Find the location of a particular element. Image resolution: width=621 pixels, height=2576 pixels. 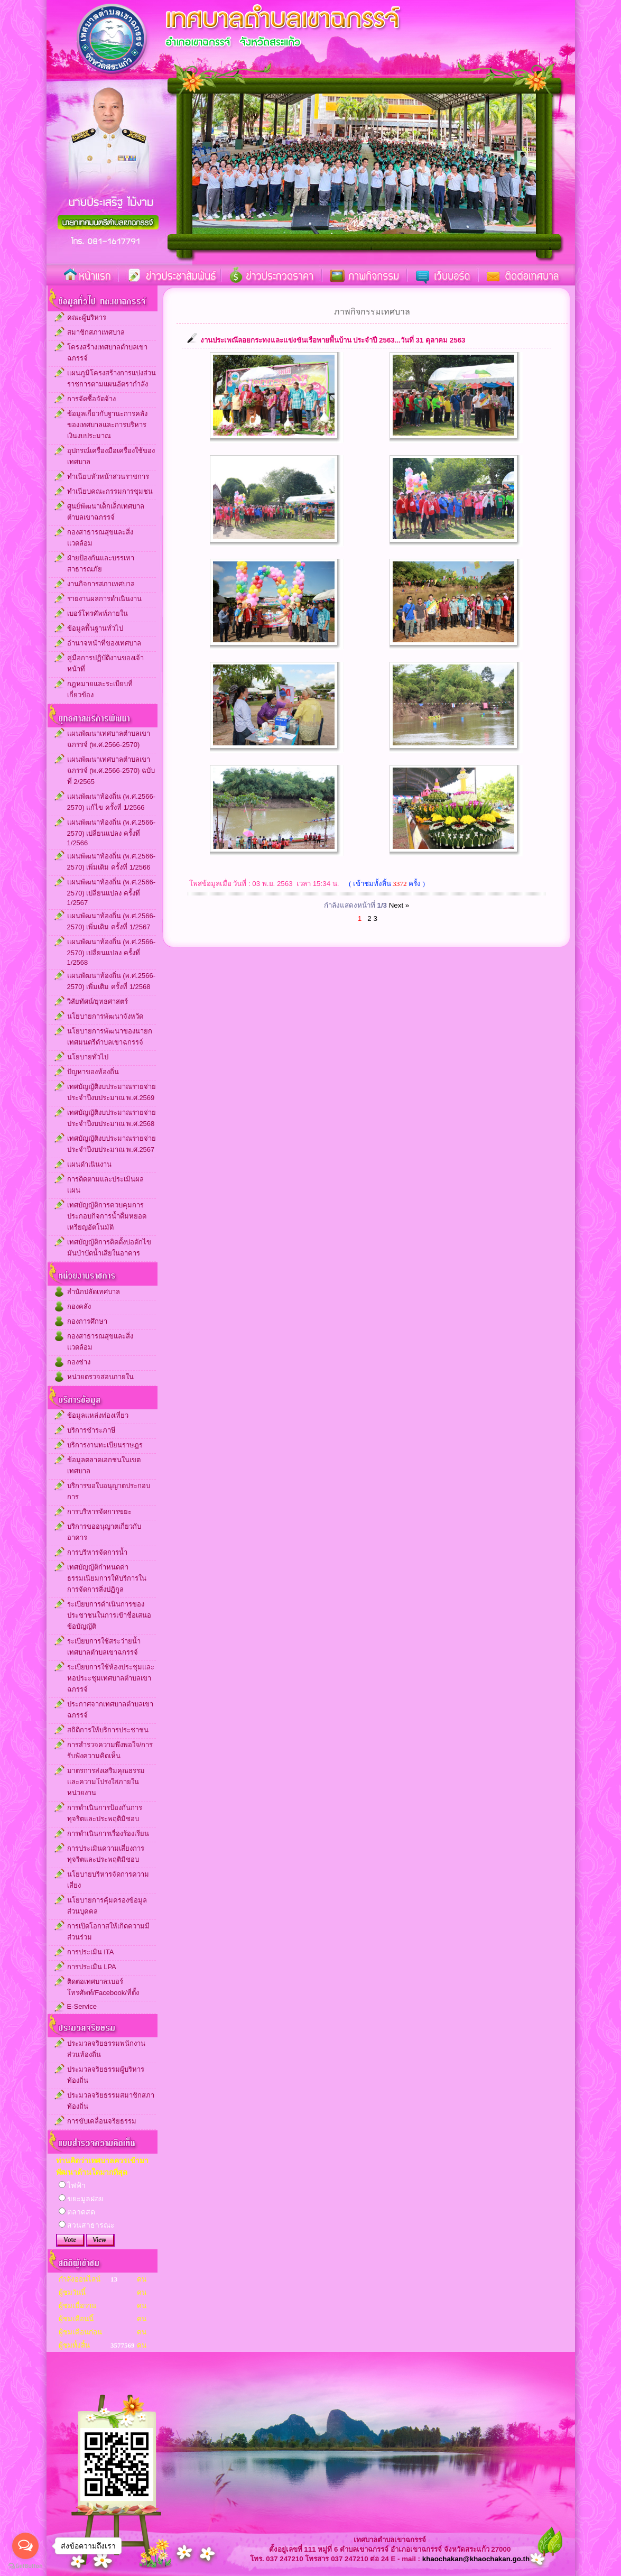

ทำเนียบคณะกรรมการชุมชน is located at coordinates (110, 491).